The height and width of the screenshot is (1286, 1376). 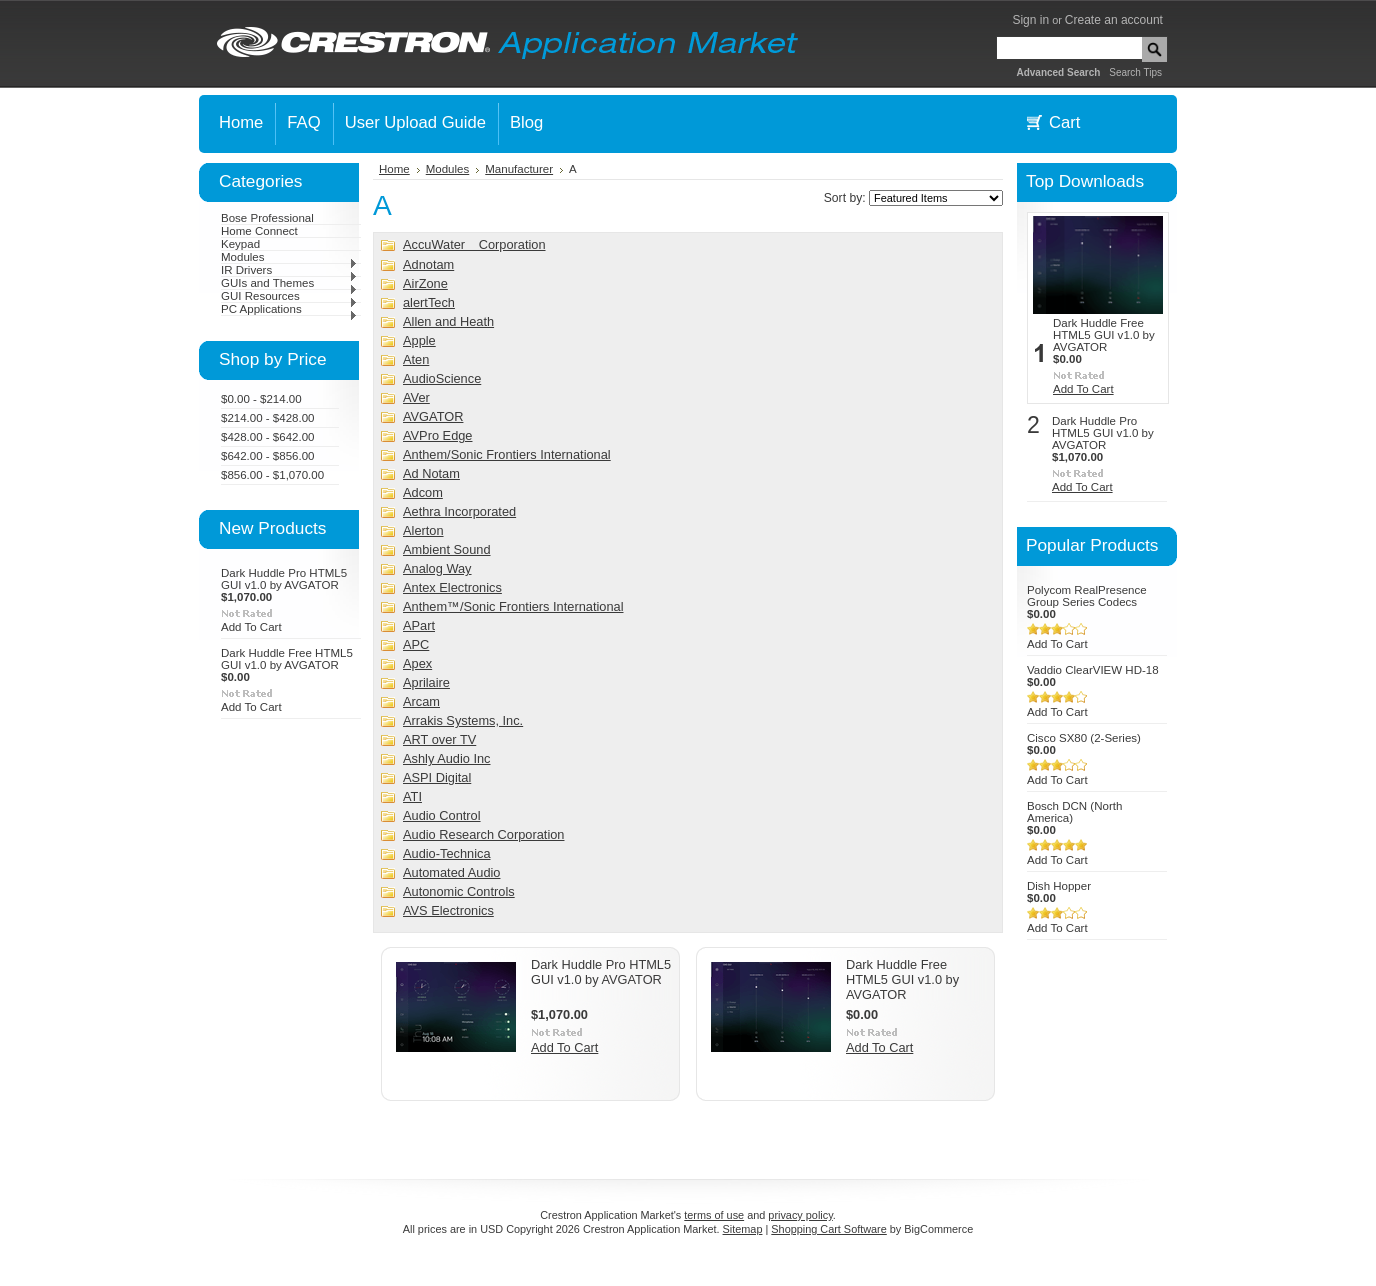 I want to click on AVer, so click(x=416, y=397).